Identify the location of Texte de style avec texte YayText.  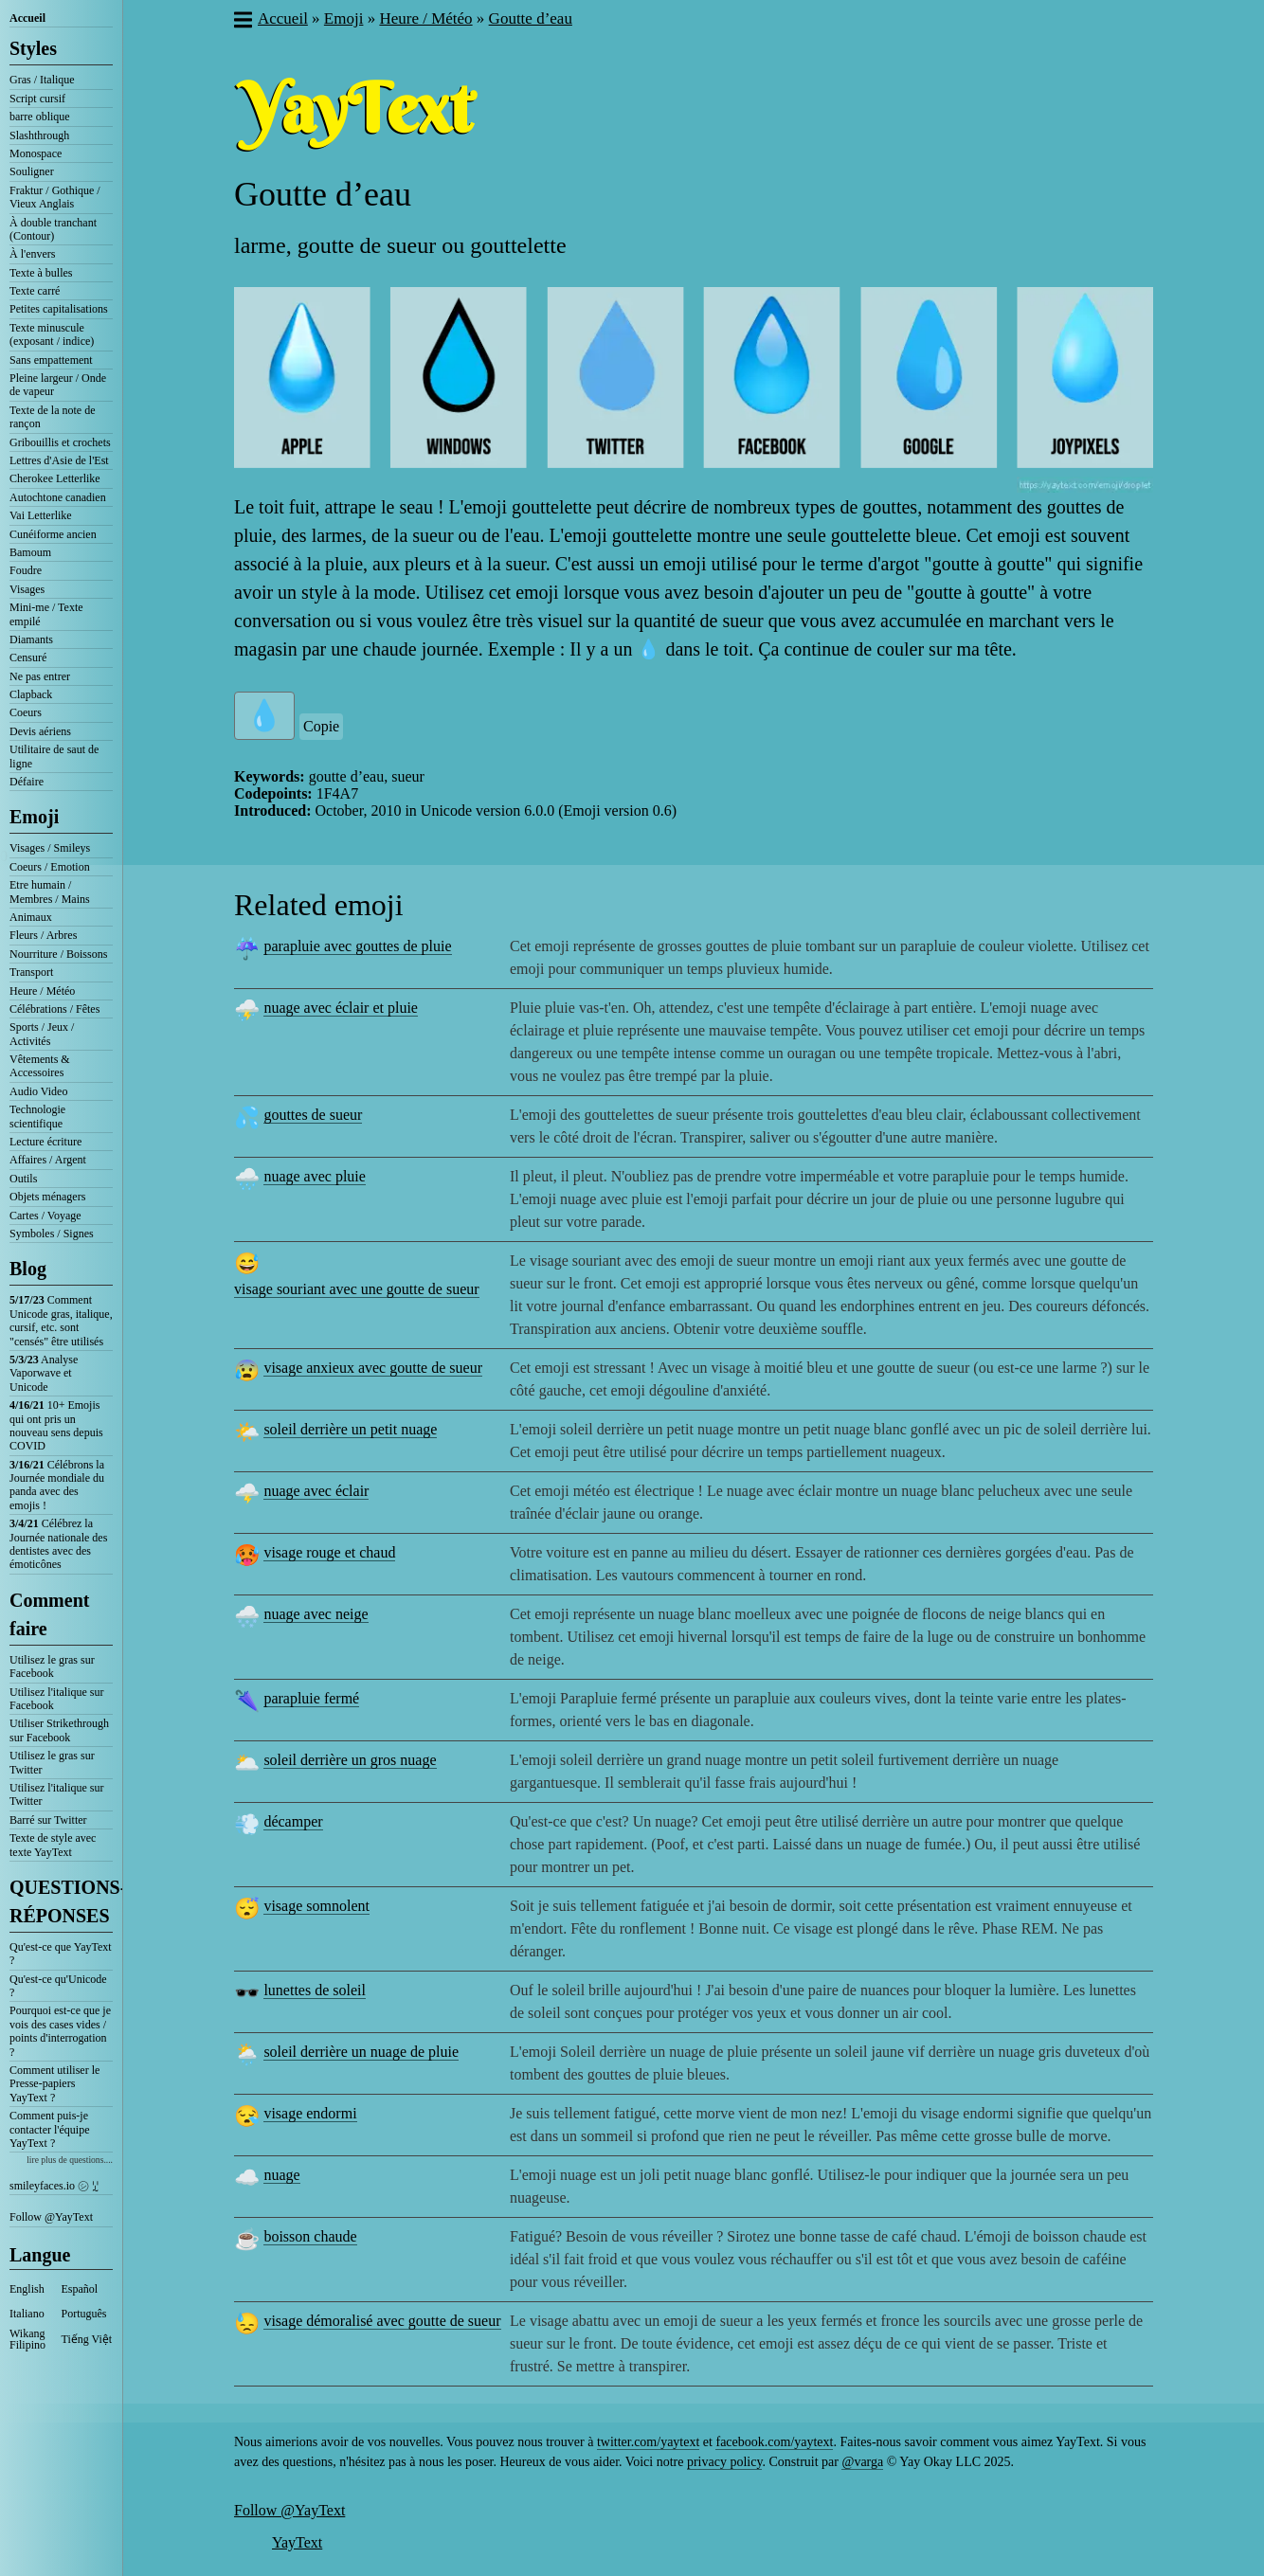
(52, 1844).